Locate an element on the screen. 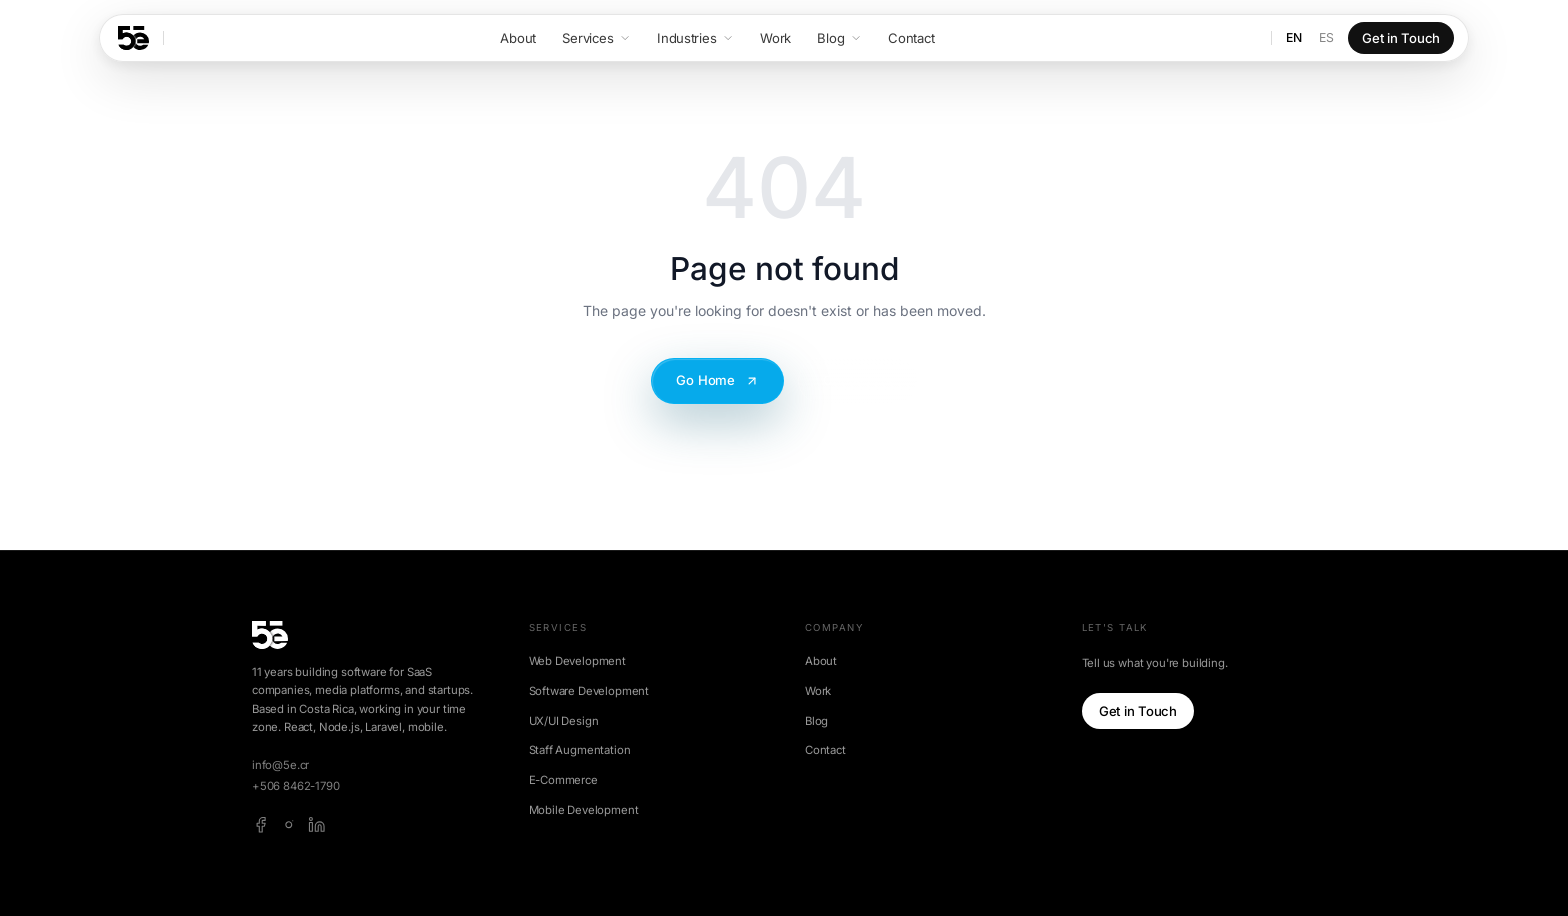 This screenshot has width=1568, height=916. UX/UI Design is located at coordinates (564, 721).